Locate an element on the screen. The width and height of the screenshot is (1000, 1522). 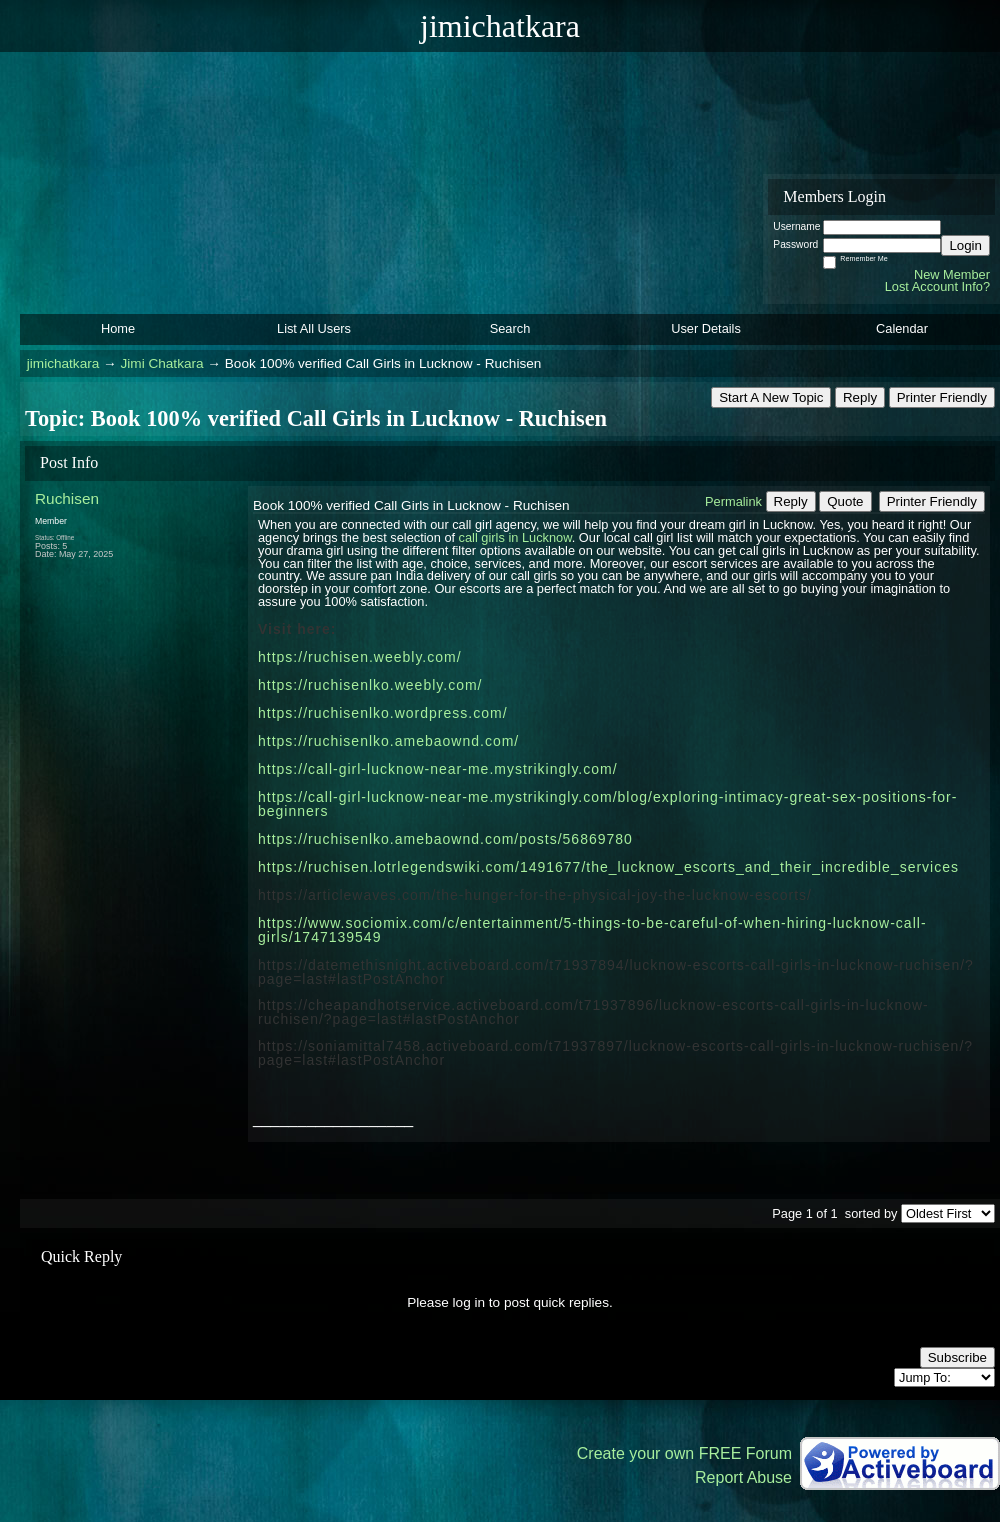
jimichatkara is located at coordinates (63, 363).